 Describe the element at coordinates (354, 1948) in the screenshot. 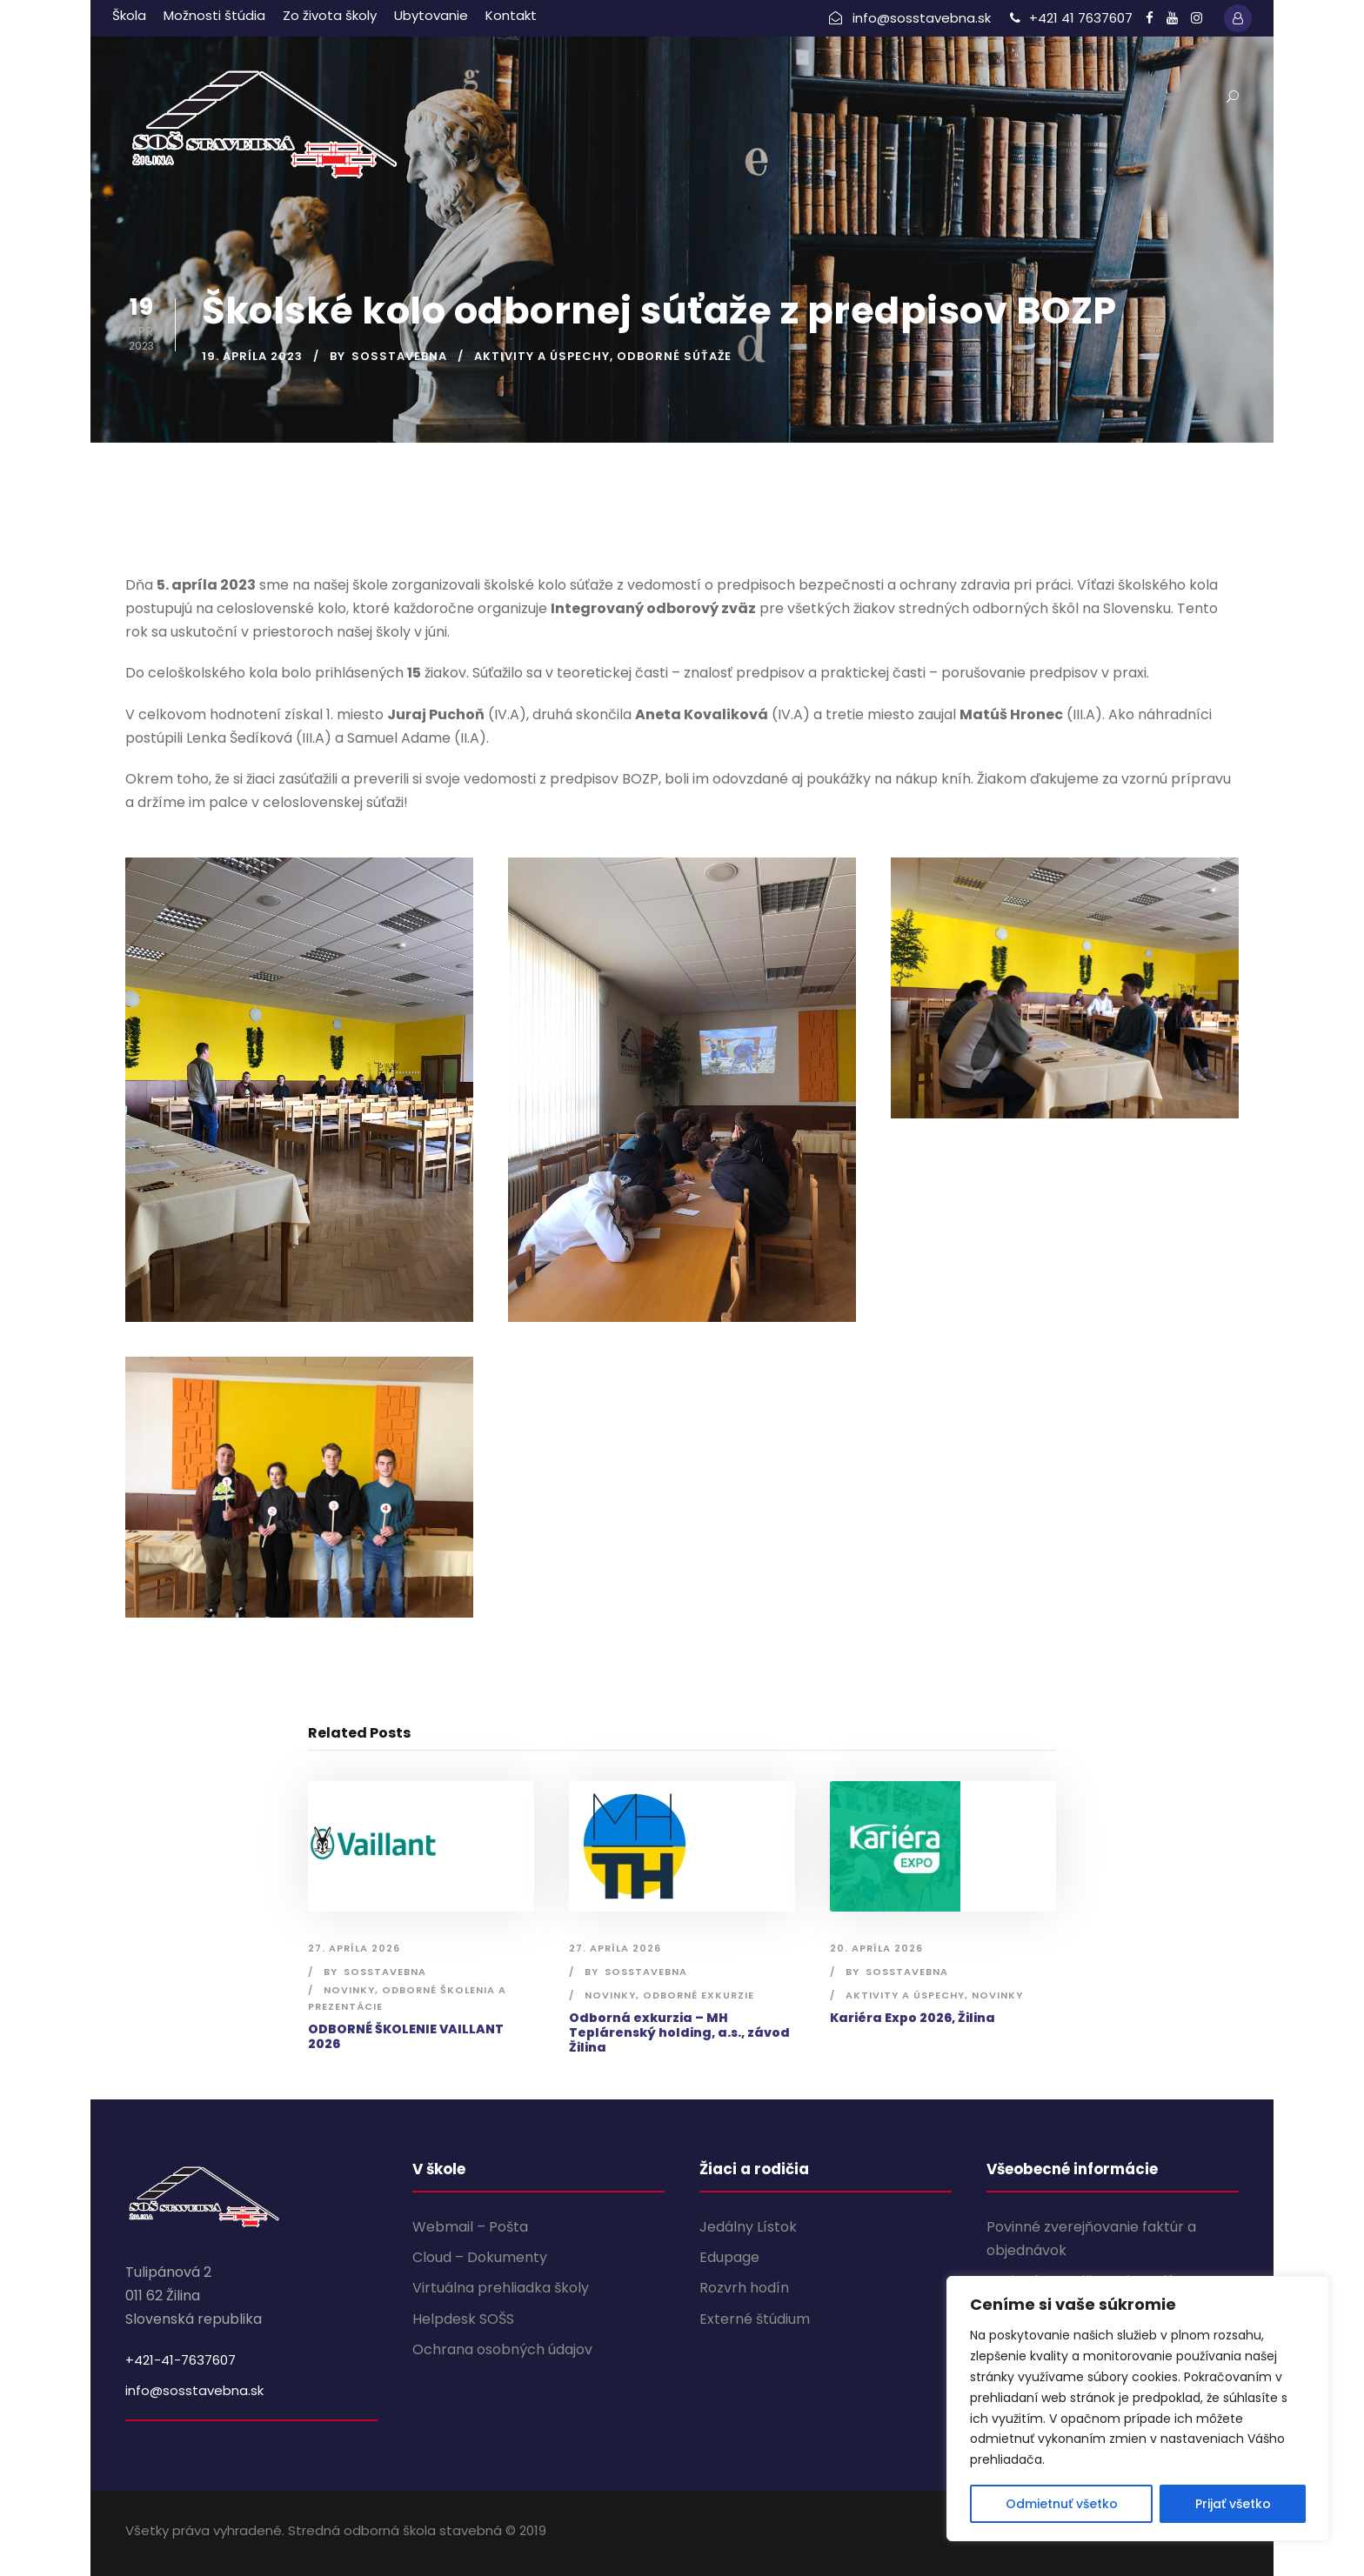

I see `27. apríla 2026` at that location.